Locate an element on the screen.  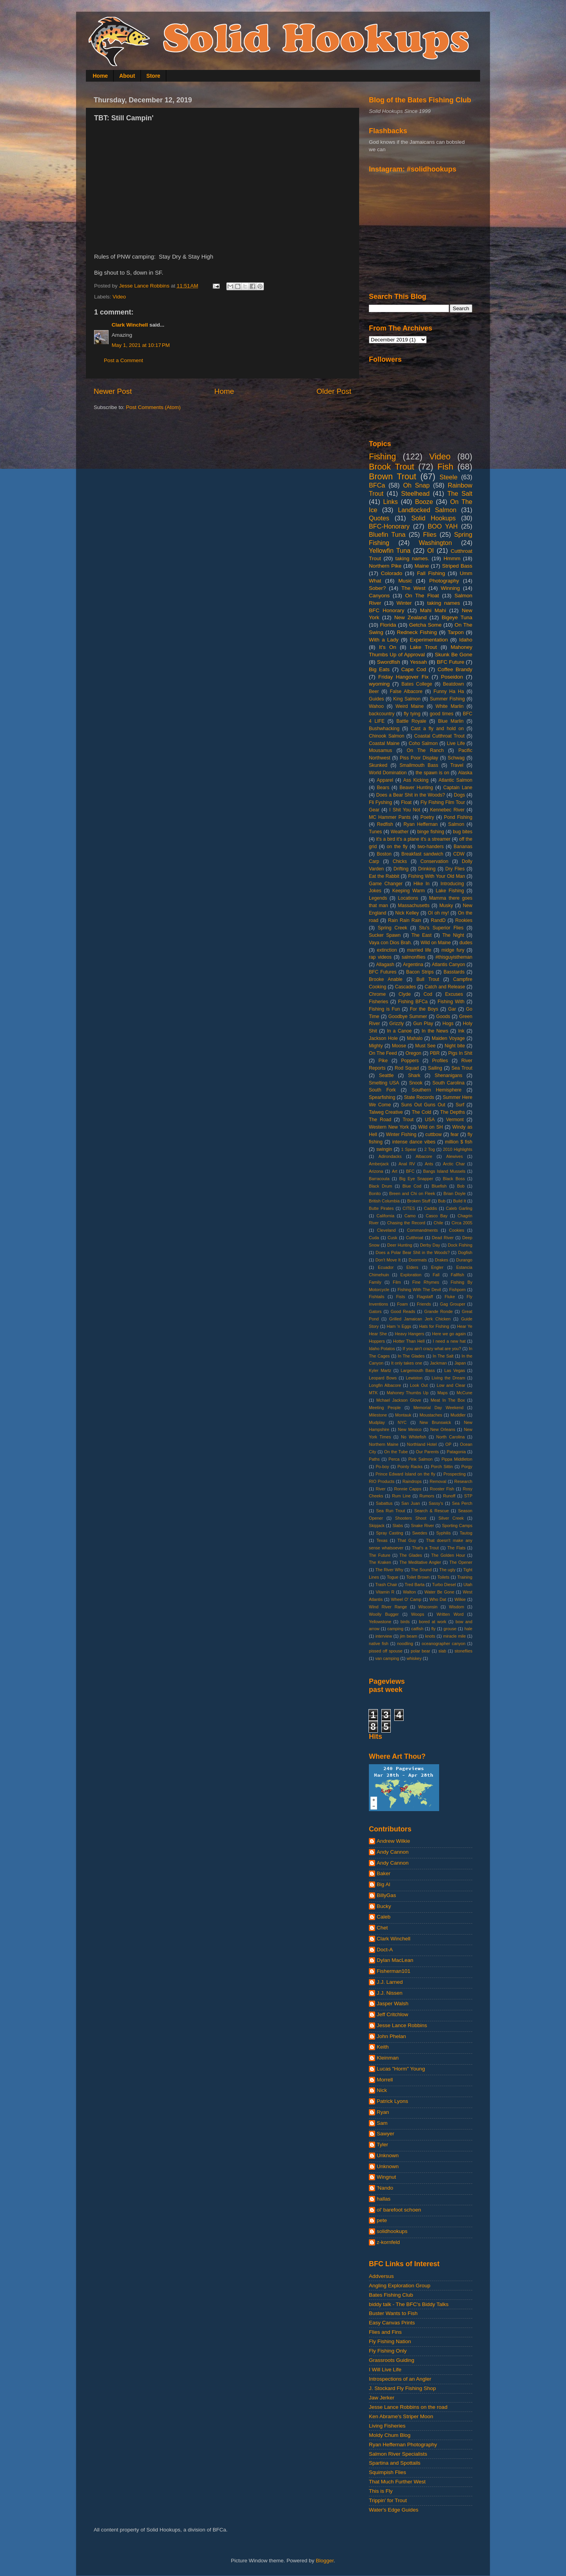
Float is located at coordinates (406, 802).